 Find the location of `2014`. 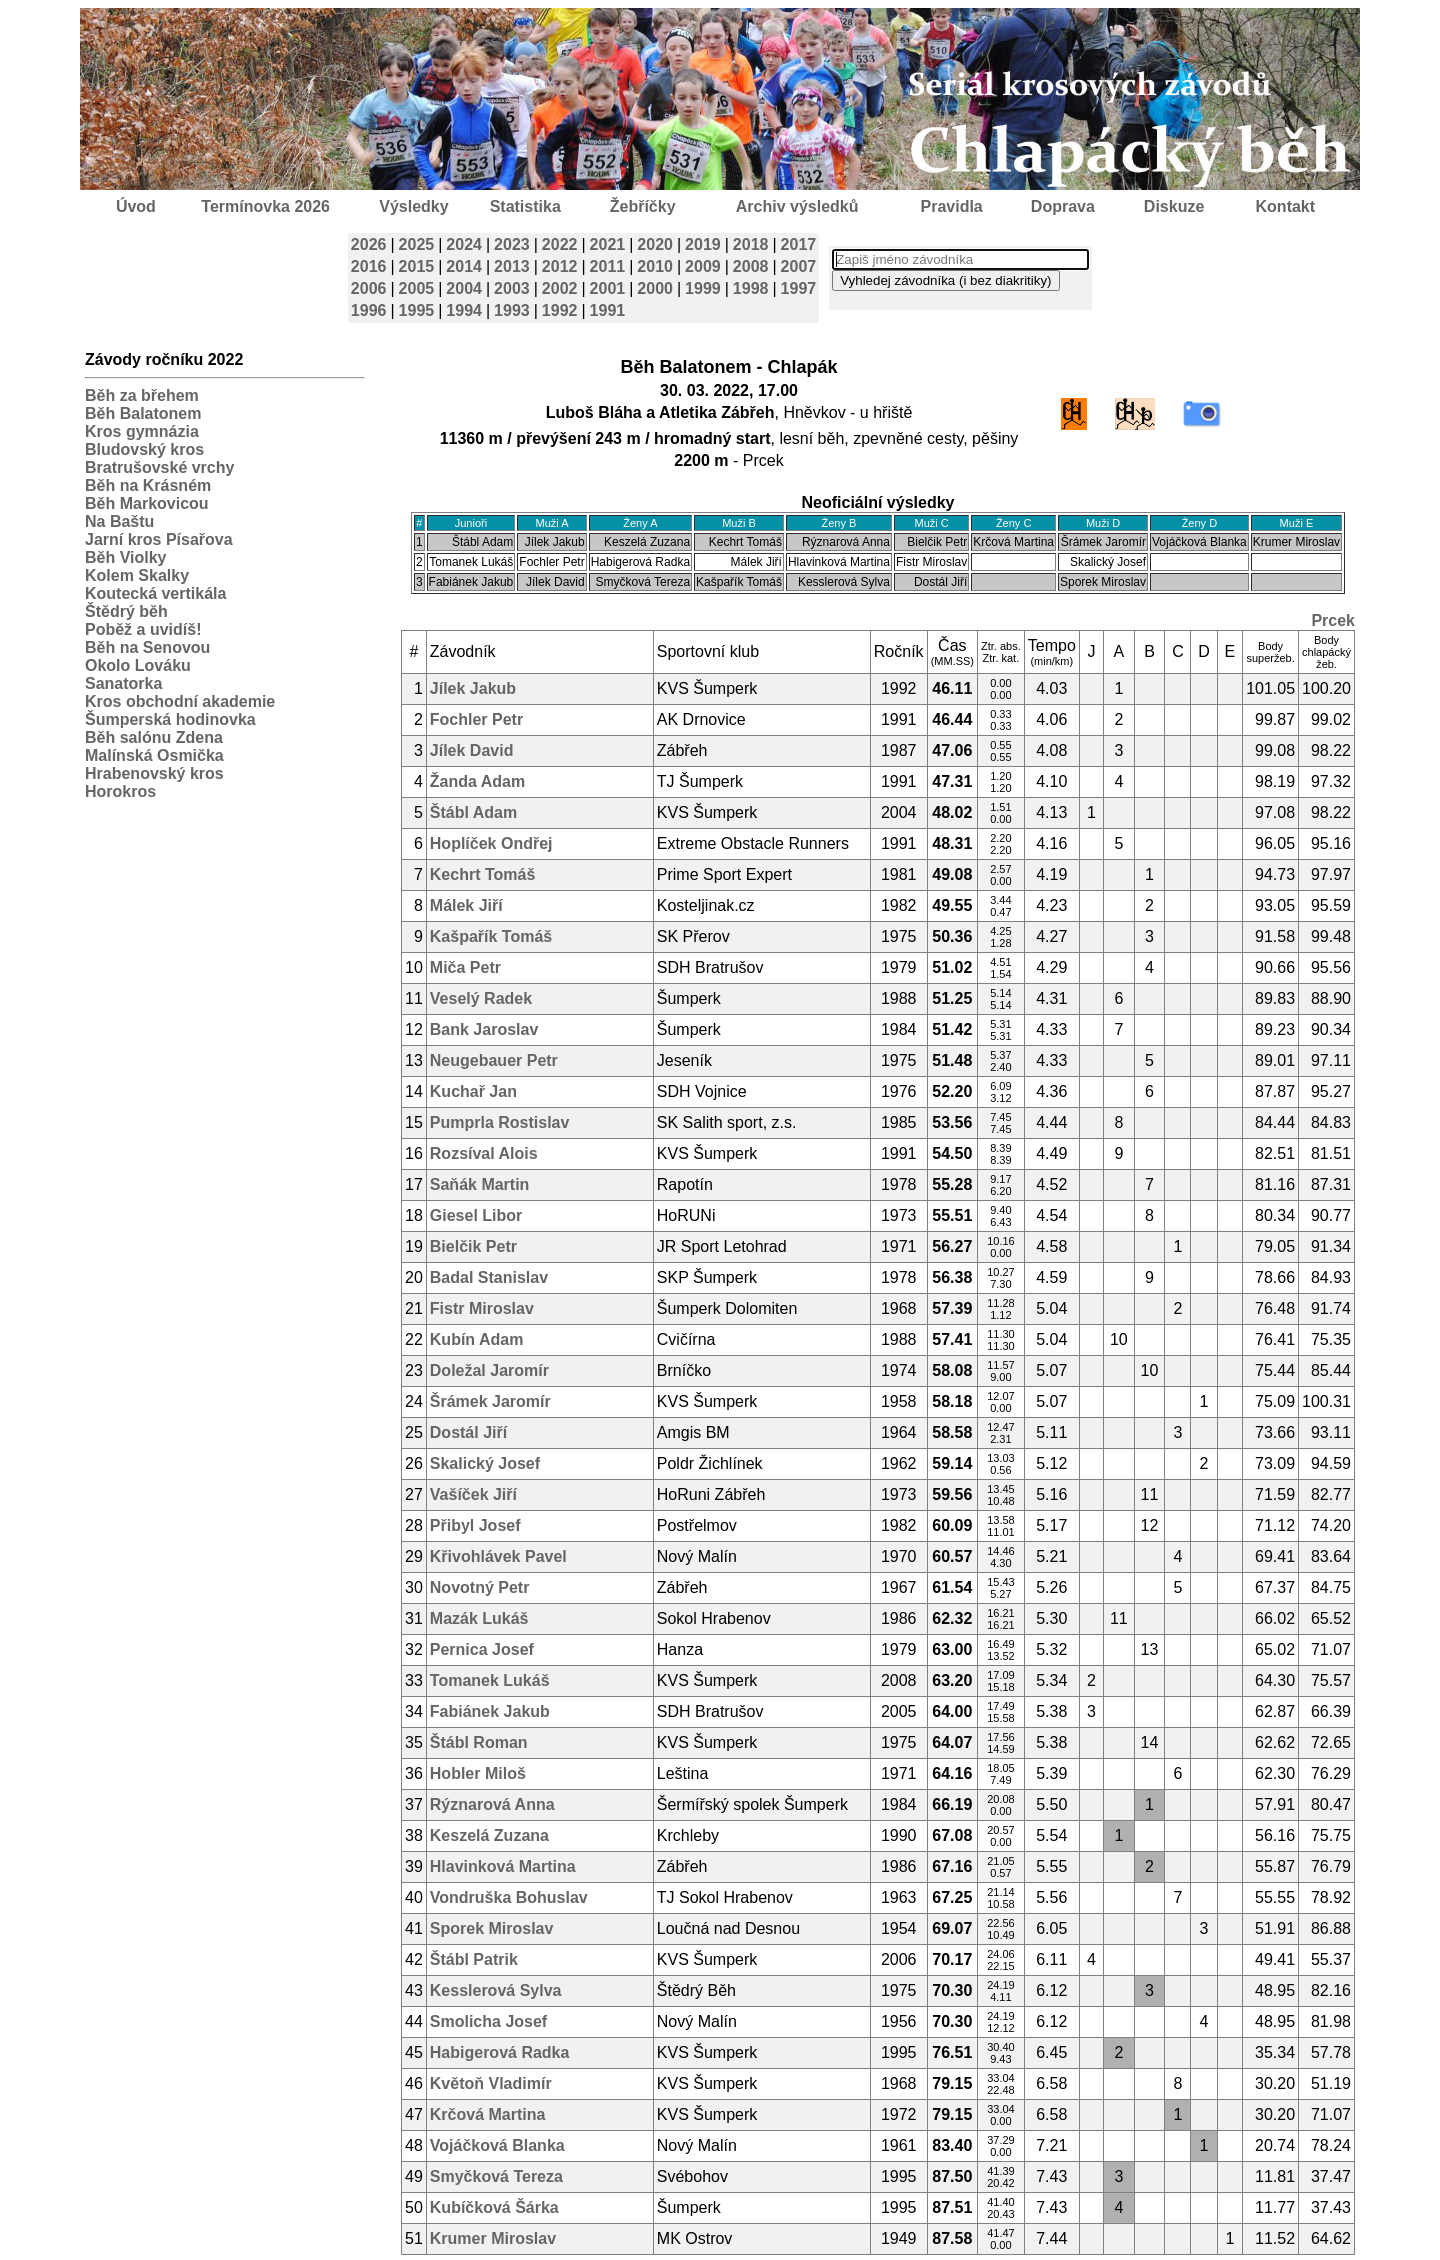

2014 is located at coordinates (464, 266).